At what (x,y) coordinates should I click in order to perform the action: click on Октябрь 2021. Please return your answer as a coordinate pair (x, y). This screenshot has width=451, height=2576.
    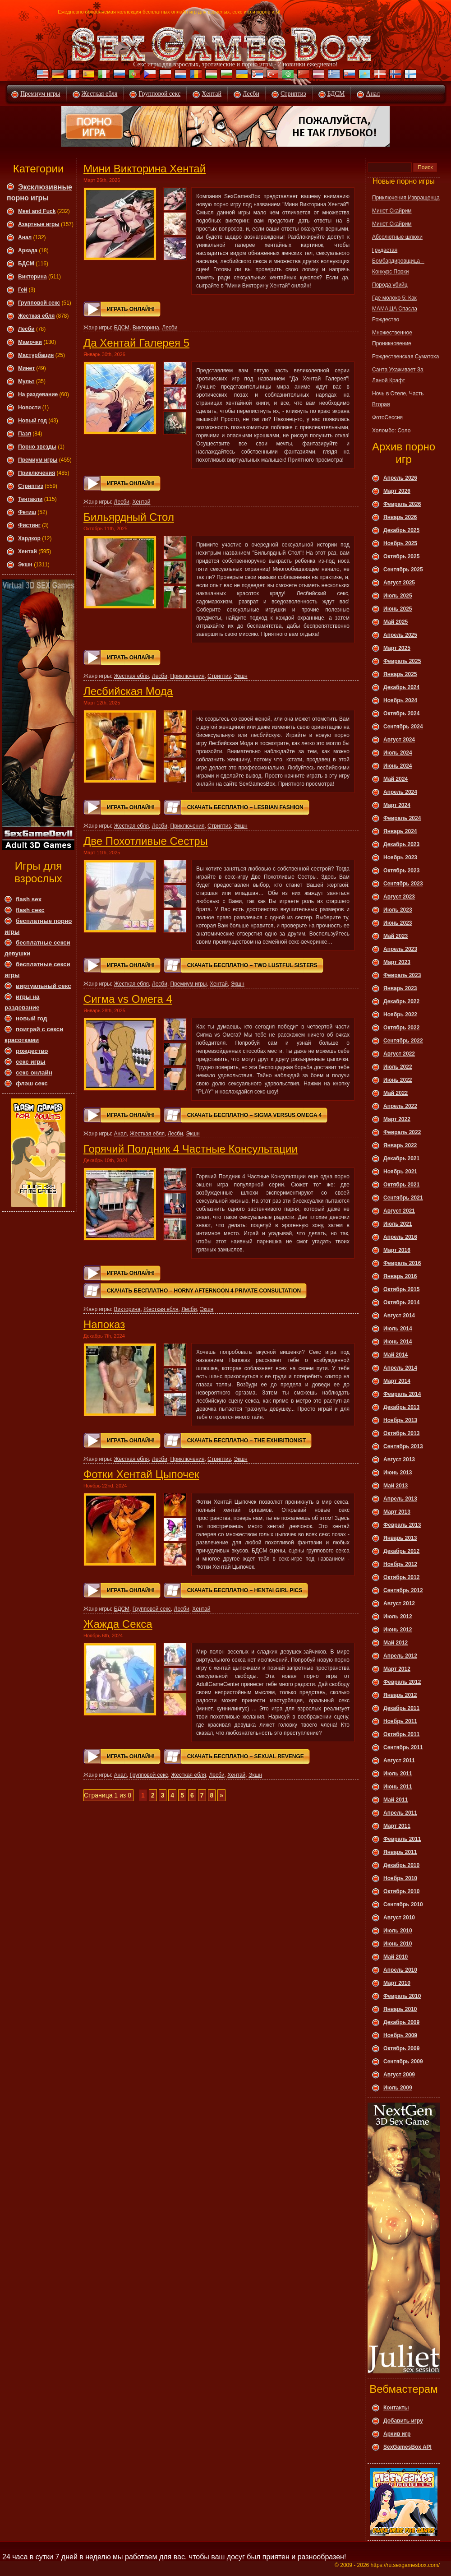
    Looking at the image, I should click on (401, 1184).